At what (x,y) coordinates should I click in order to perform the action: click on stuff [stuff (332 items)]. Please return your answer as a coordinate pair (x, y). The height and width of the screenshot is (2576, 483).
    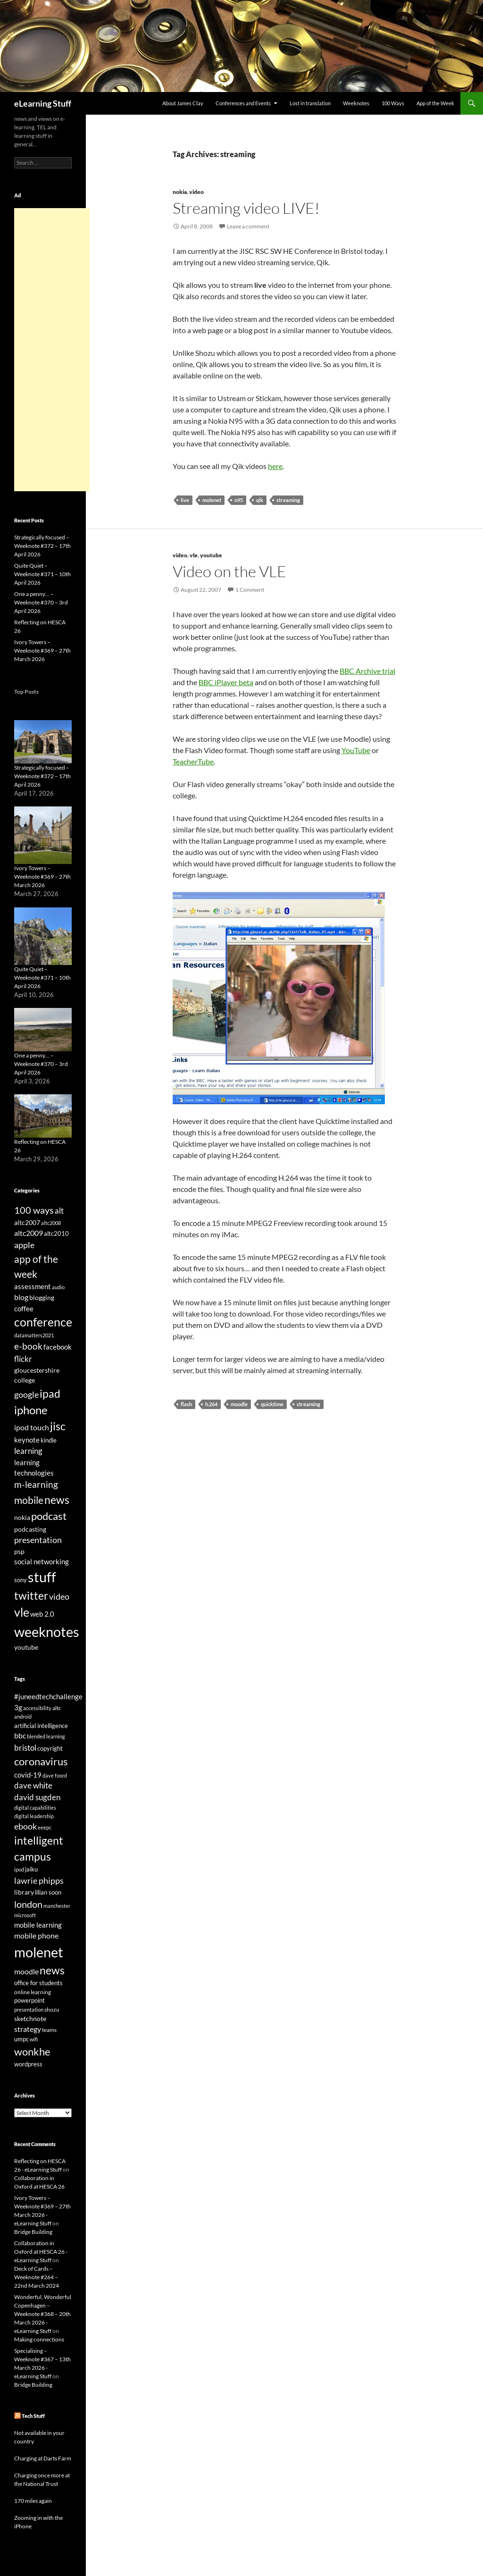
    Looking at the image, I should click on (42, 1577).